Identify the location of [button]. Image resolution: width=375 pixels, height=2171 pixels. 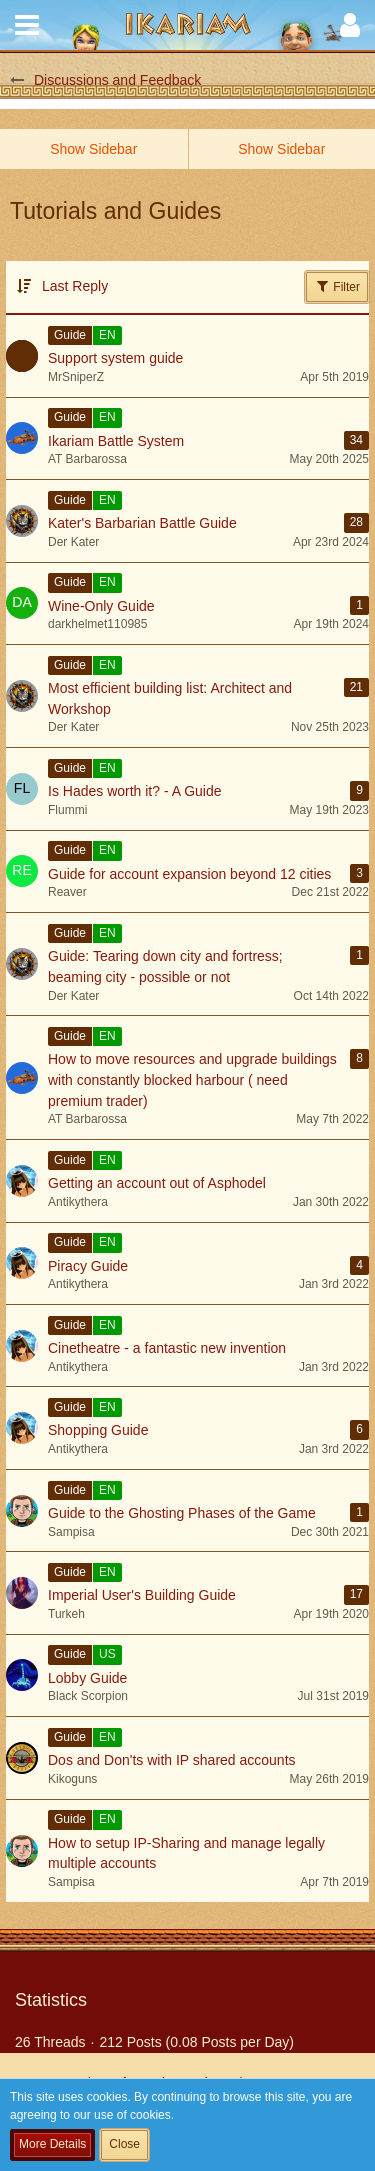
(27, 25).